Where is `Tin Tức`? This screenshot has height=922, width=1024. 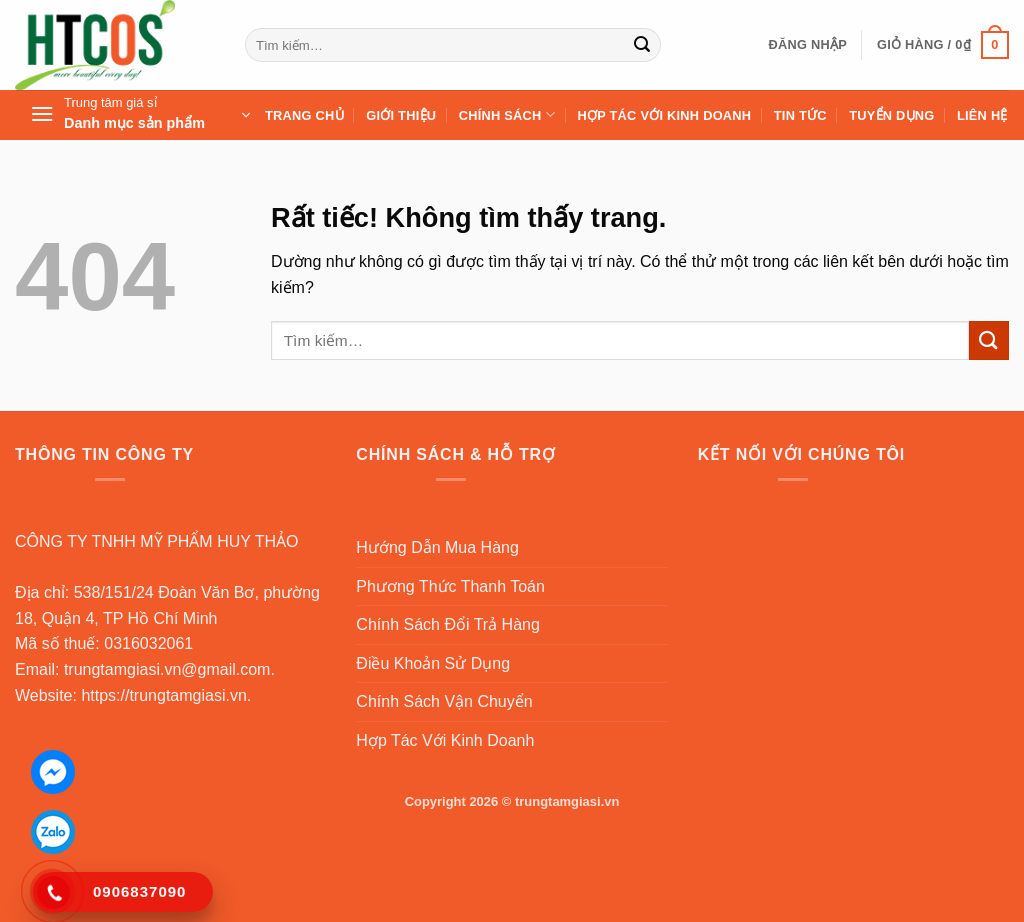
Tin Tức is located at coordinates (800, 115).